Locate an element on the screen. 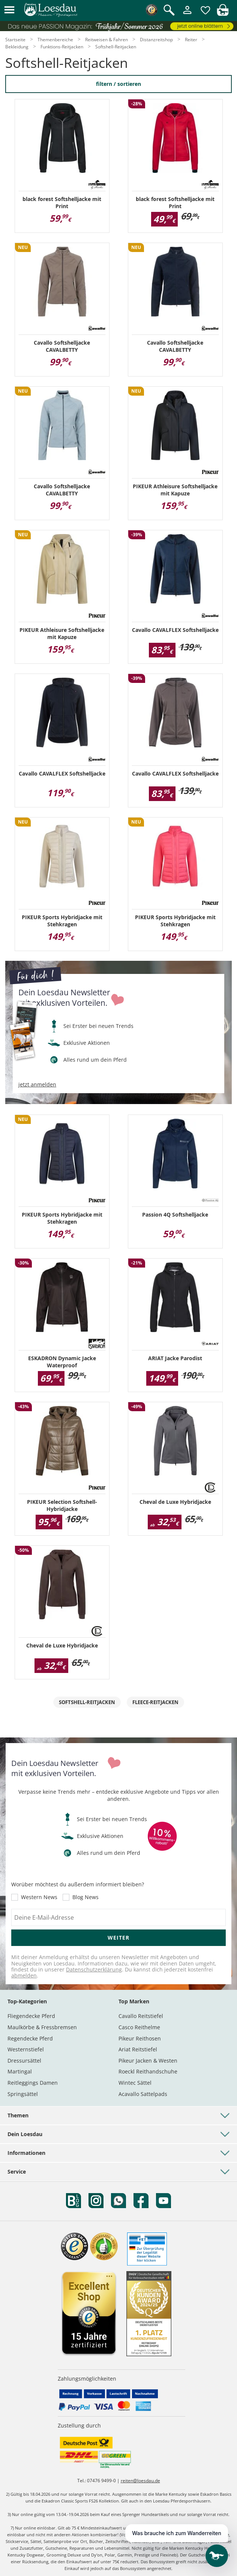 This screenshot has height=2576, width=237. Casco Reithelme is located at coordinates (139, 2027).